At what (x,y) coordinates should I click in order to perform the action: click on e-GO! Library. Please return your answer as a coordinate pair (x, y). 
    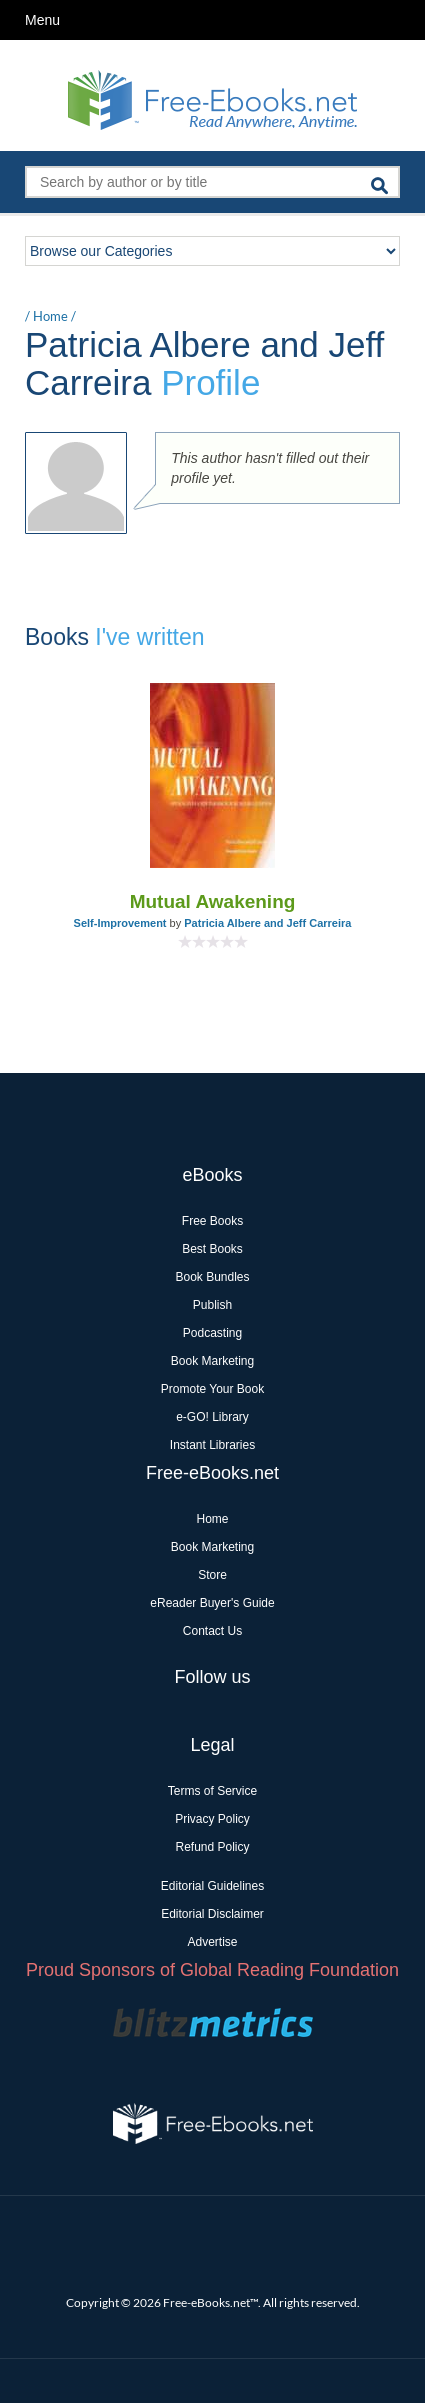
    Looking at the image, I should click on (212, 1417).